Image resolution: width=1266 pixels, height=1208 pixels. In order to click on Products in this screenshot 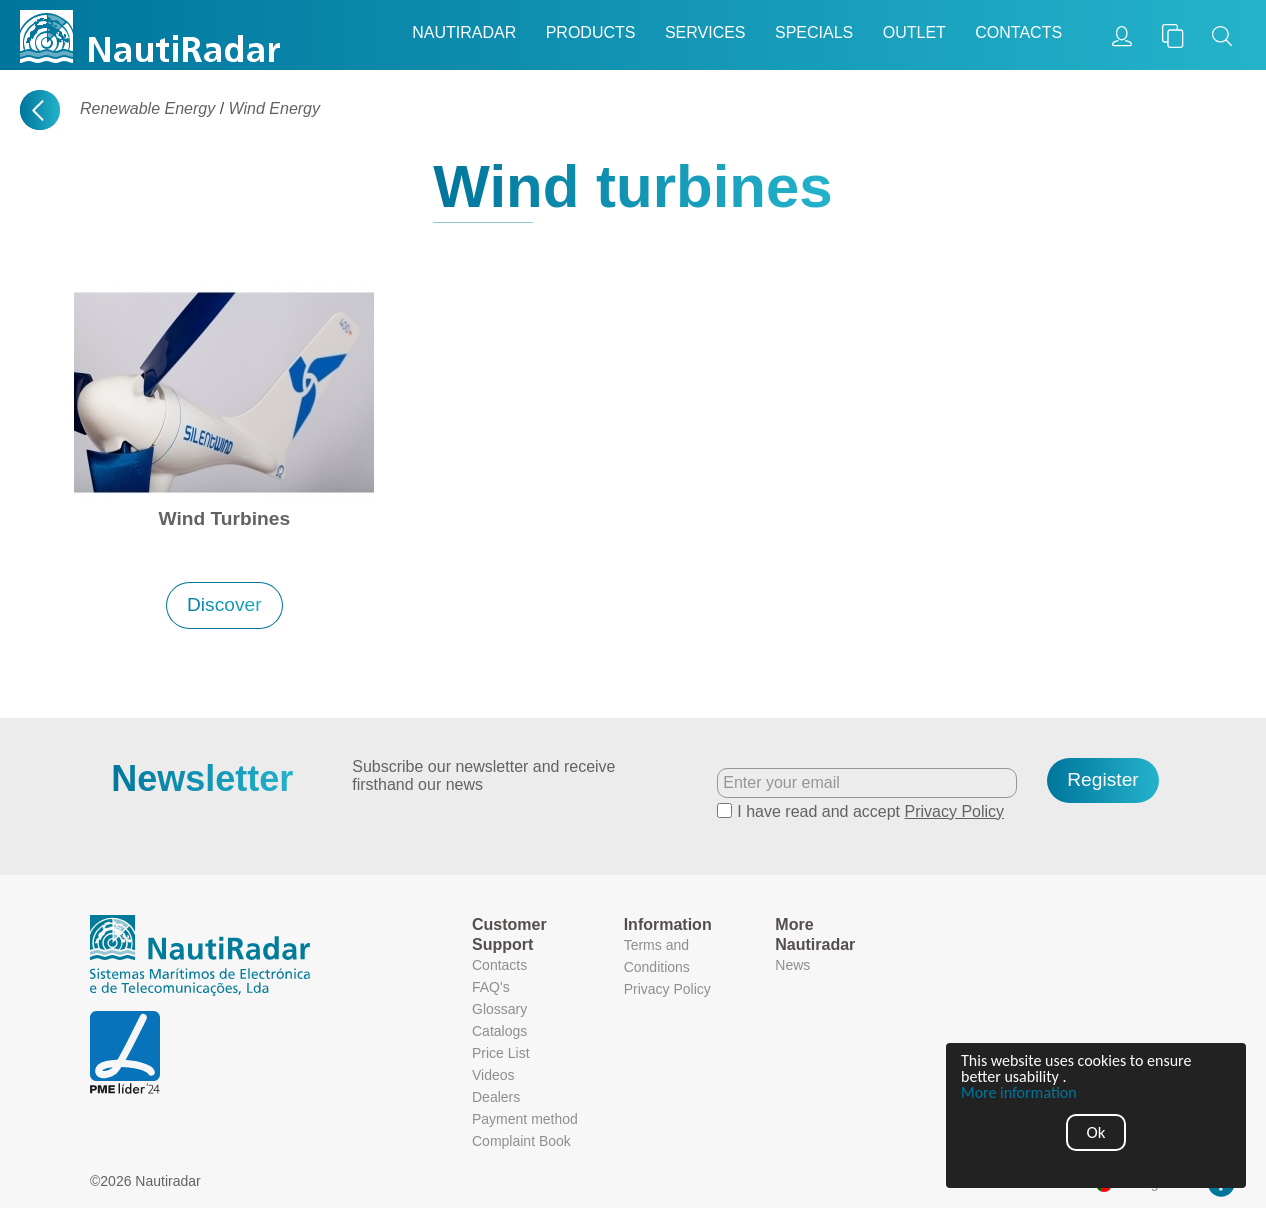, I will do `click(591, 32)`.